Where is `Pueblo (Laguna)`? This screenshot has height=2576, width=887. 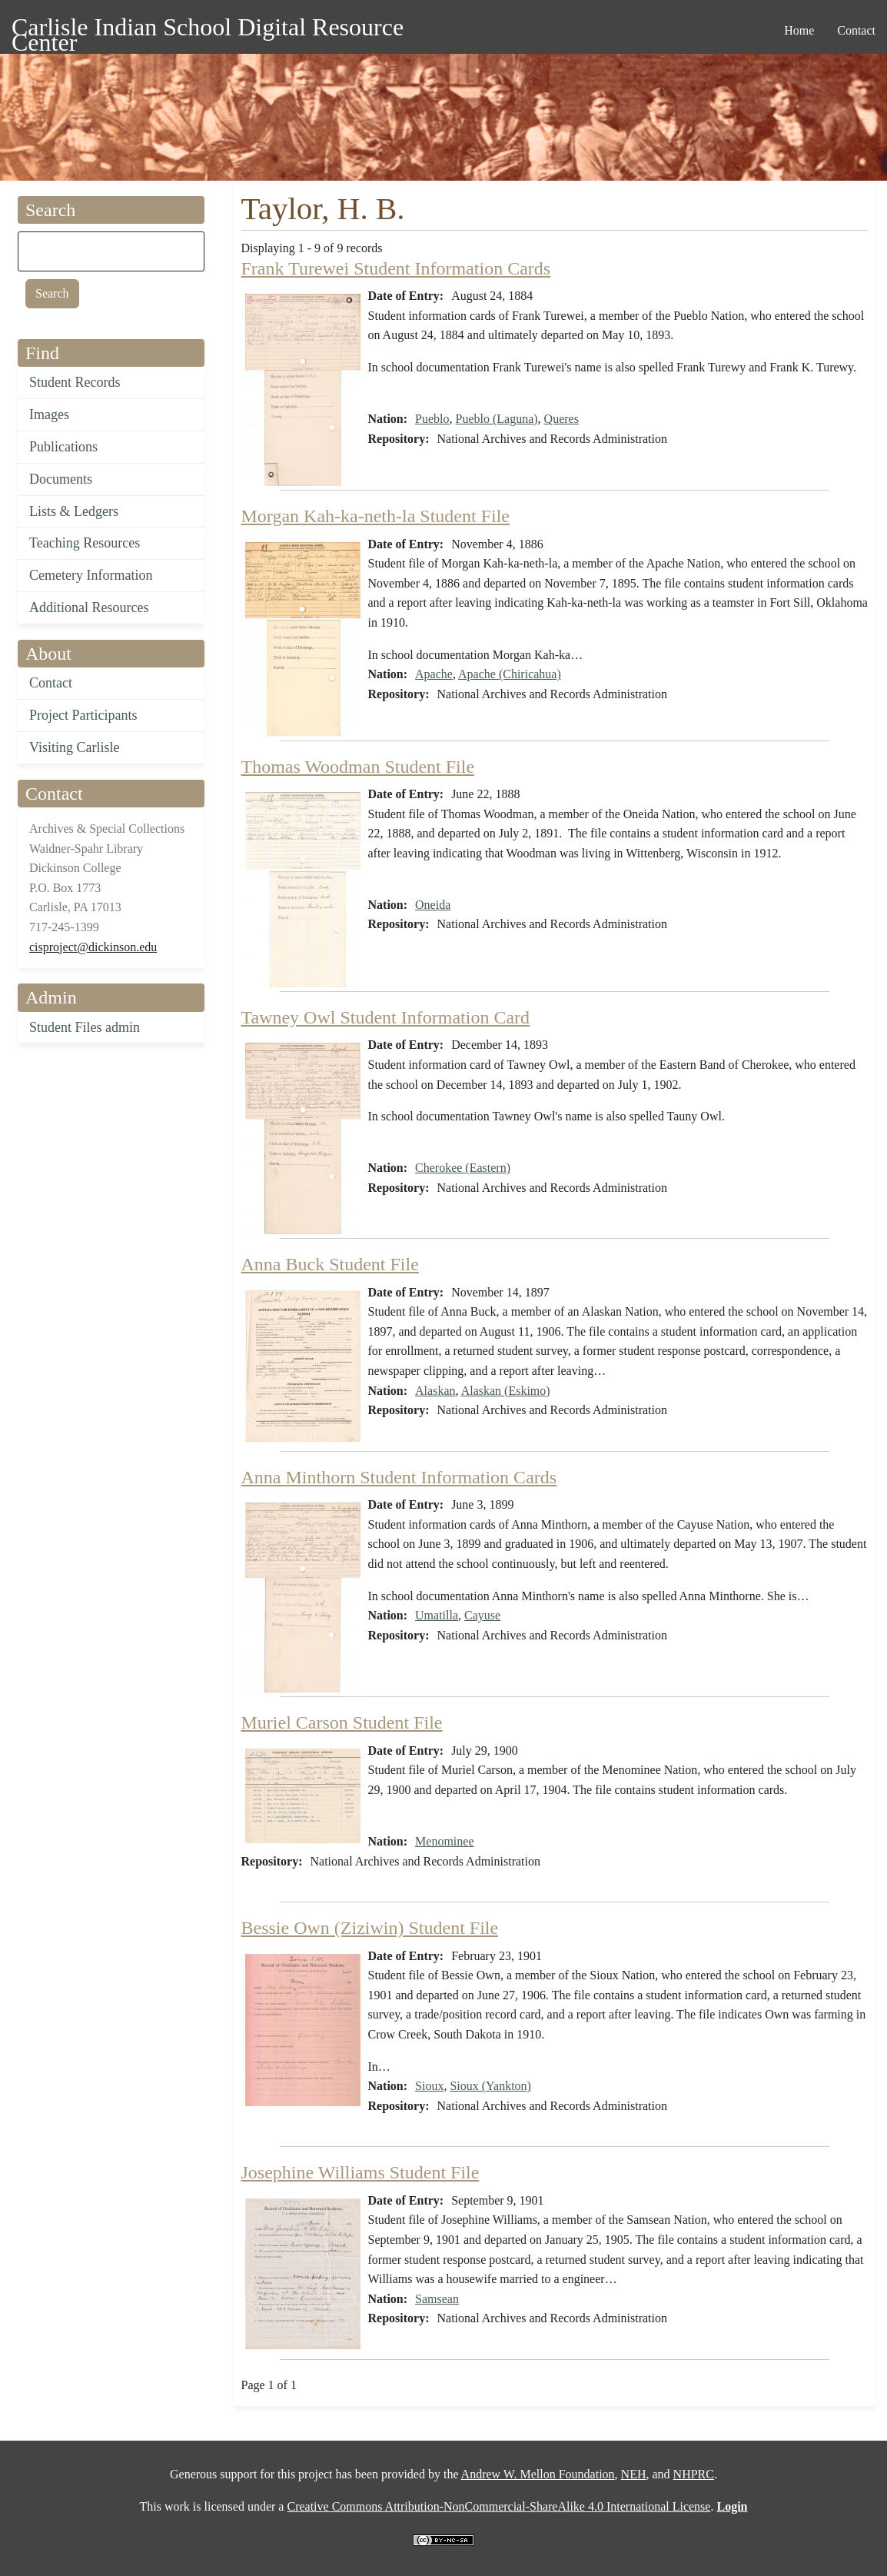 Pueblo (Laguna) is located at coordinates (497, 418).